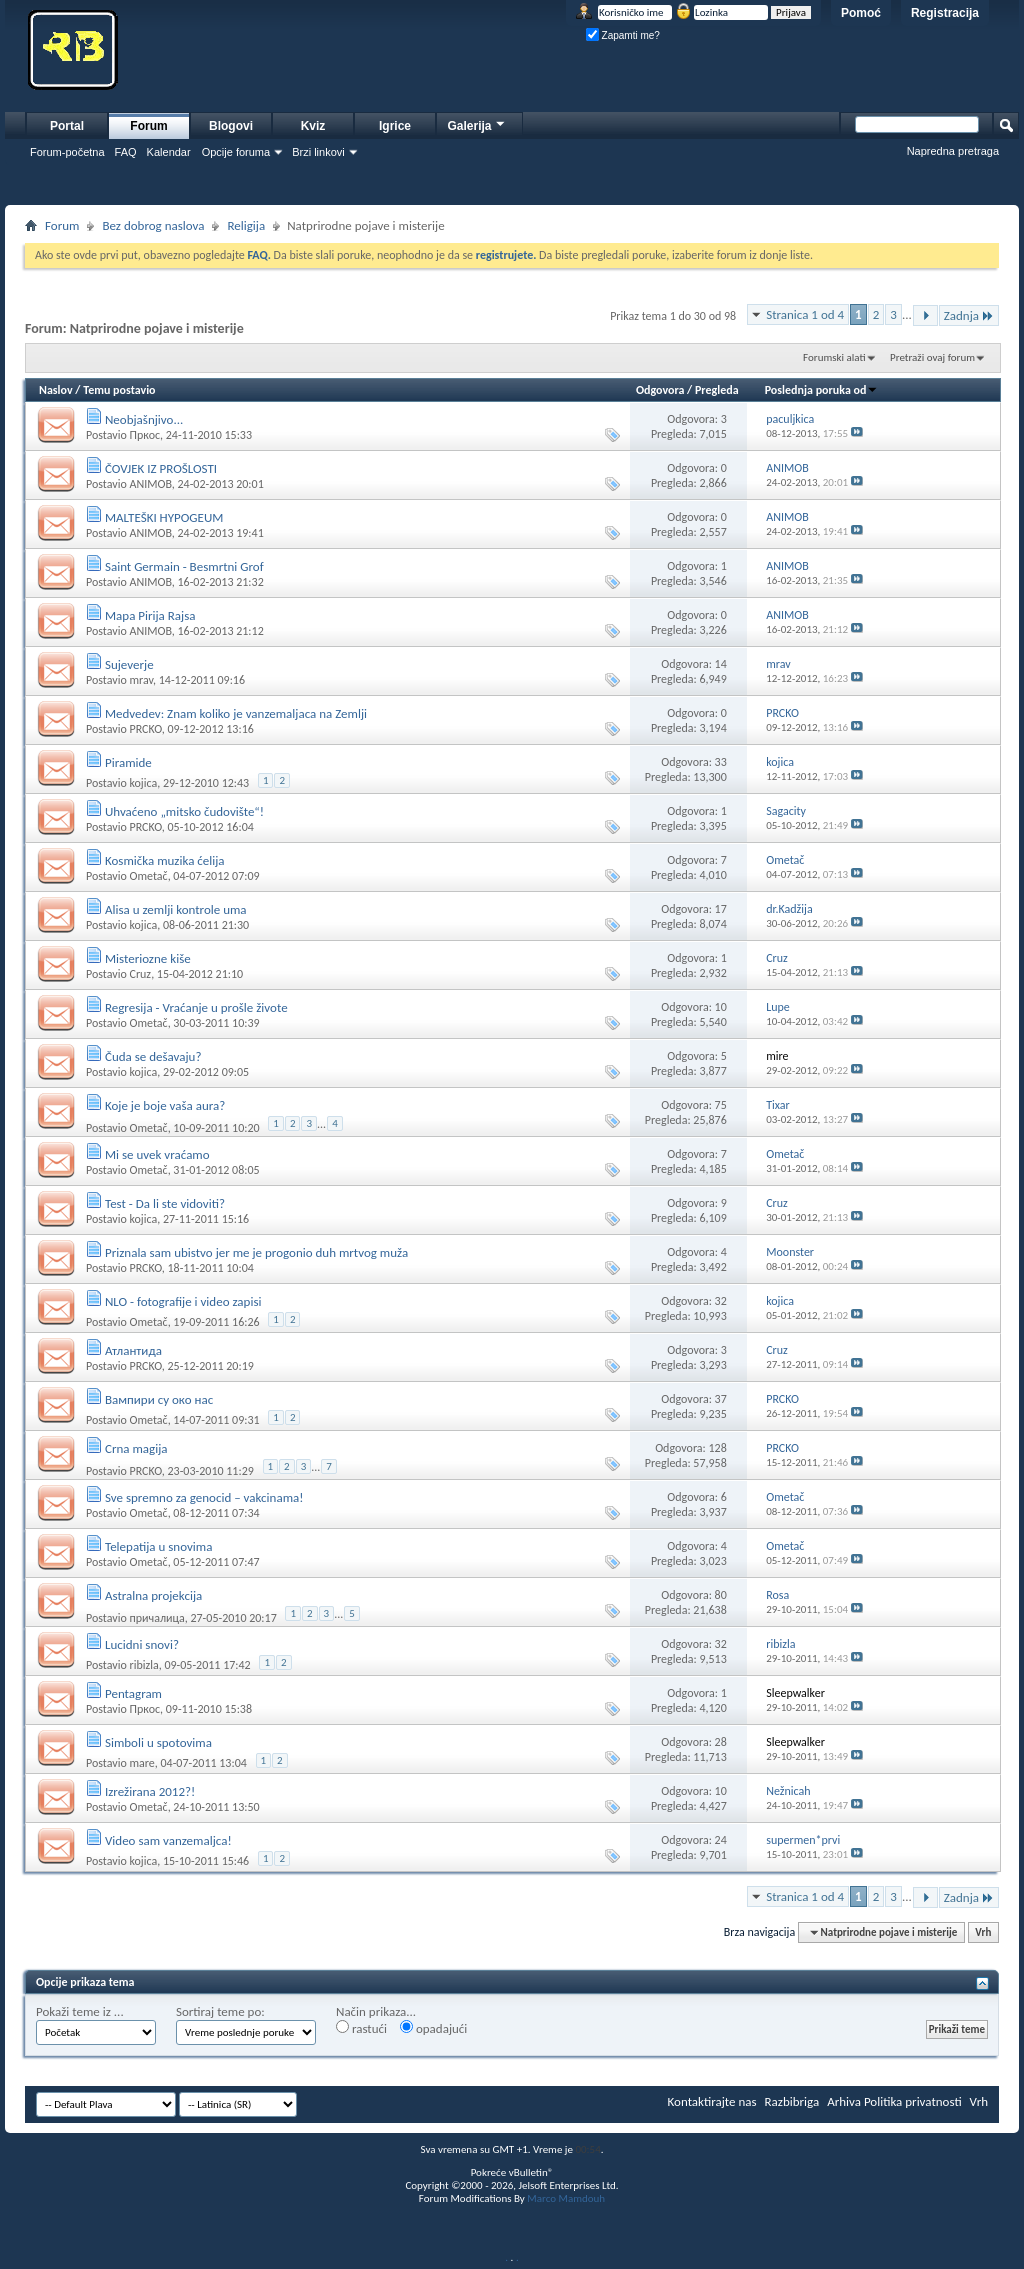 This screenshot has height=2269, width=1024. Describe the element at coordinates (150, 484) in the screenshot. I see `ANIMOB` at that location.